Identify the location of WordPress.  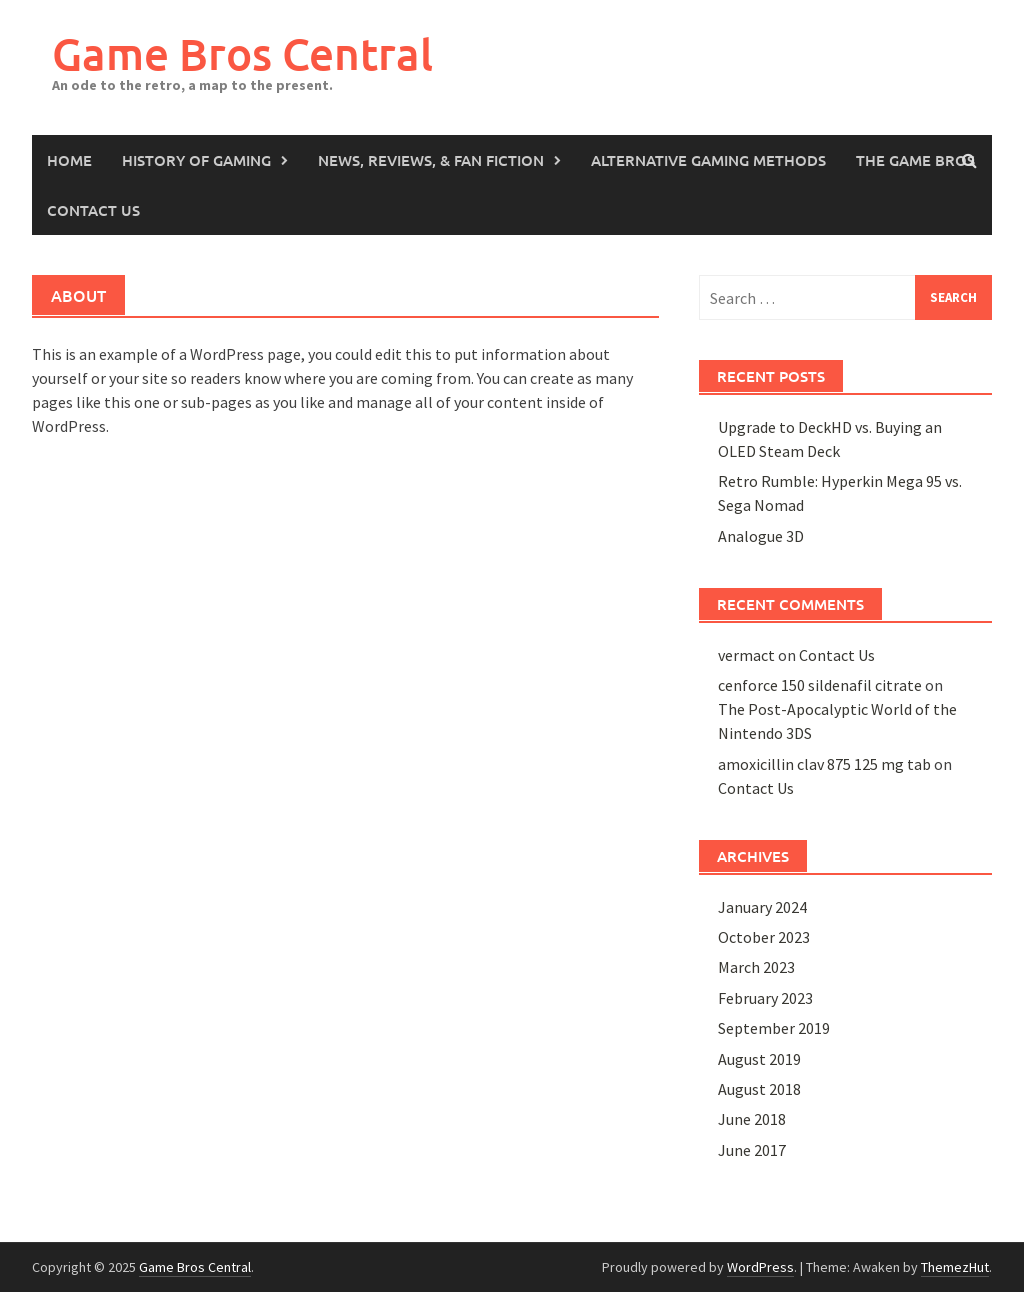
(760, 1267).